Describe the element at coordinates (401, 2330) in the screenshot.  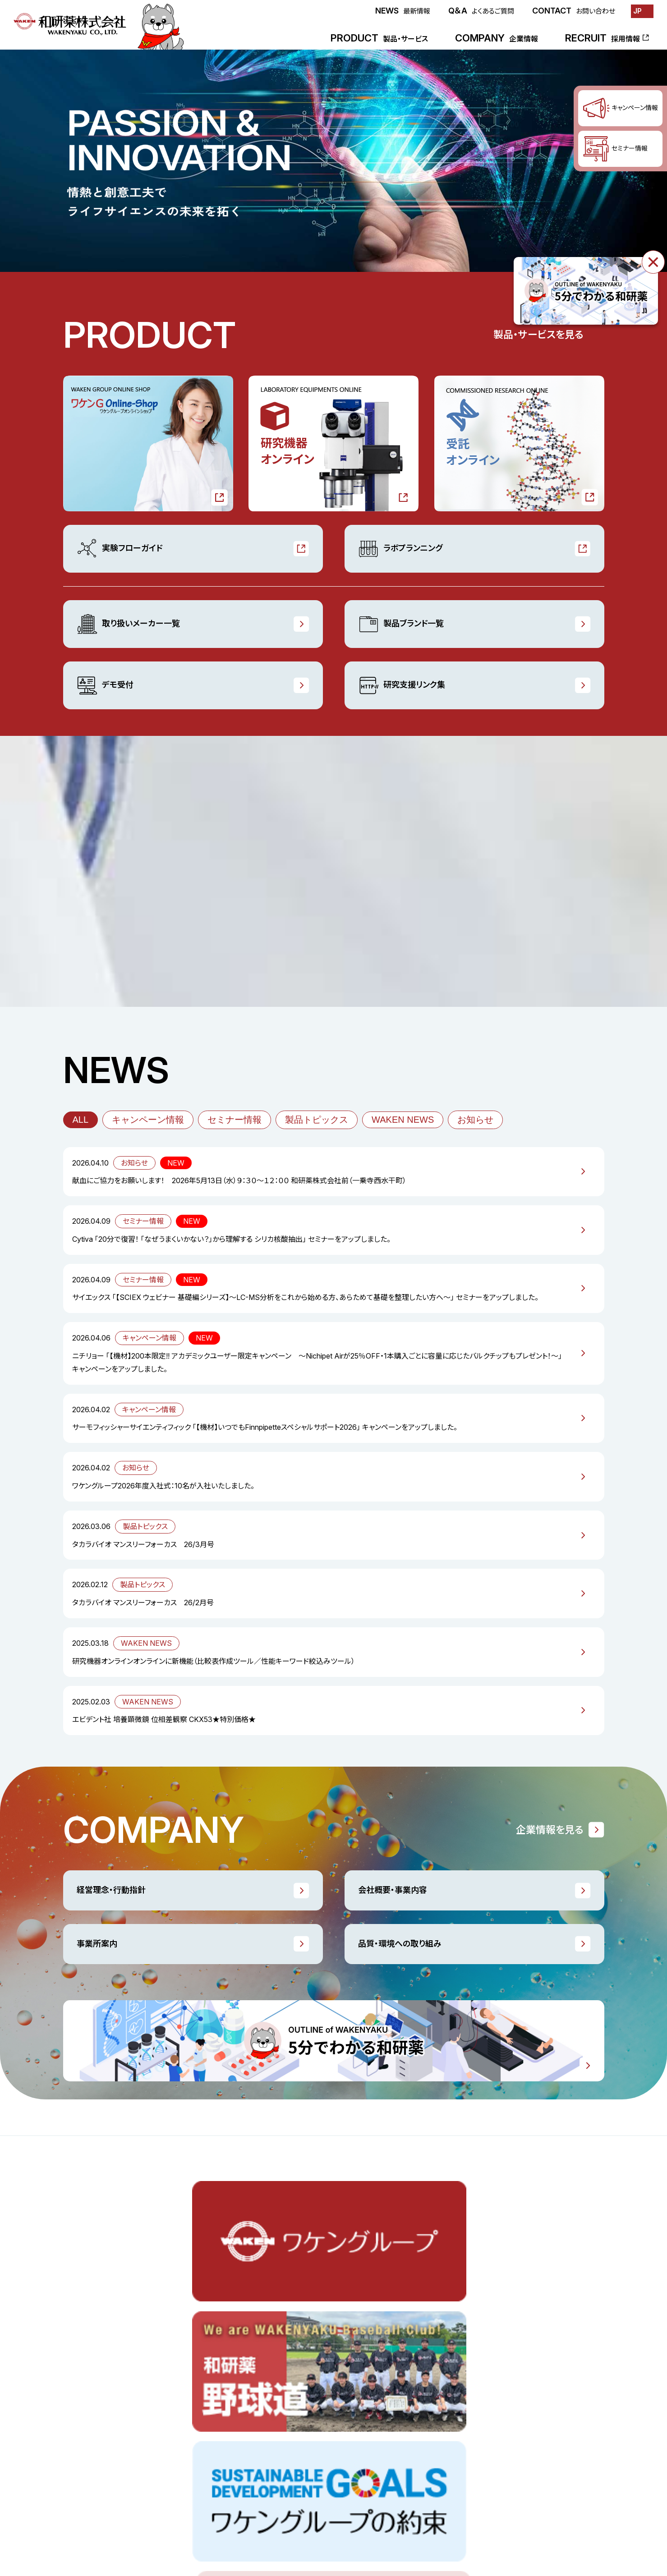
I see `企業情報` at that location.